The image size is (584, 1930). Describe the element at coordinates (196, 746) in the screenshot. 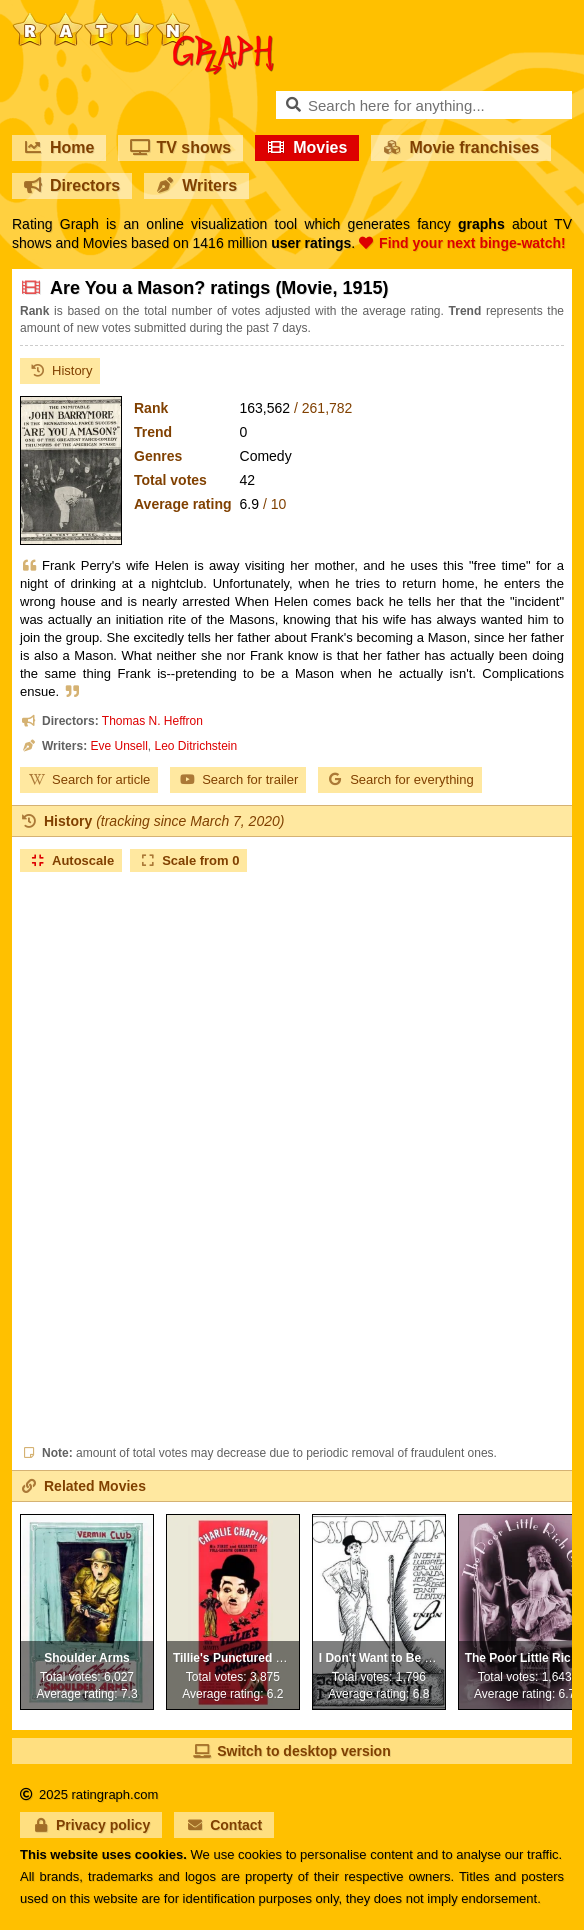

I see `Leo Ditrichstein` at that location.